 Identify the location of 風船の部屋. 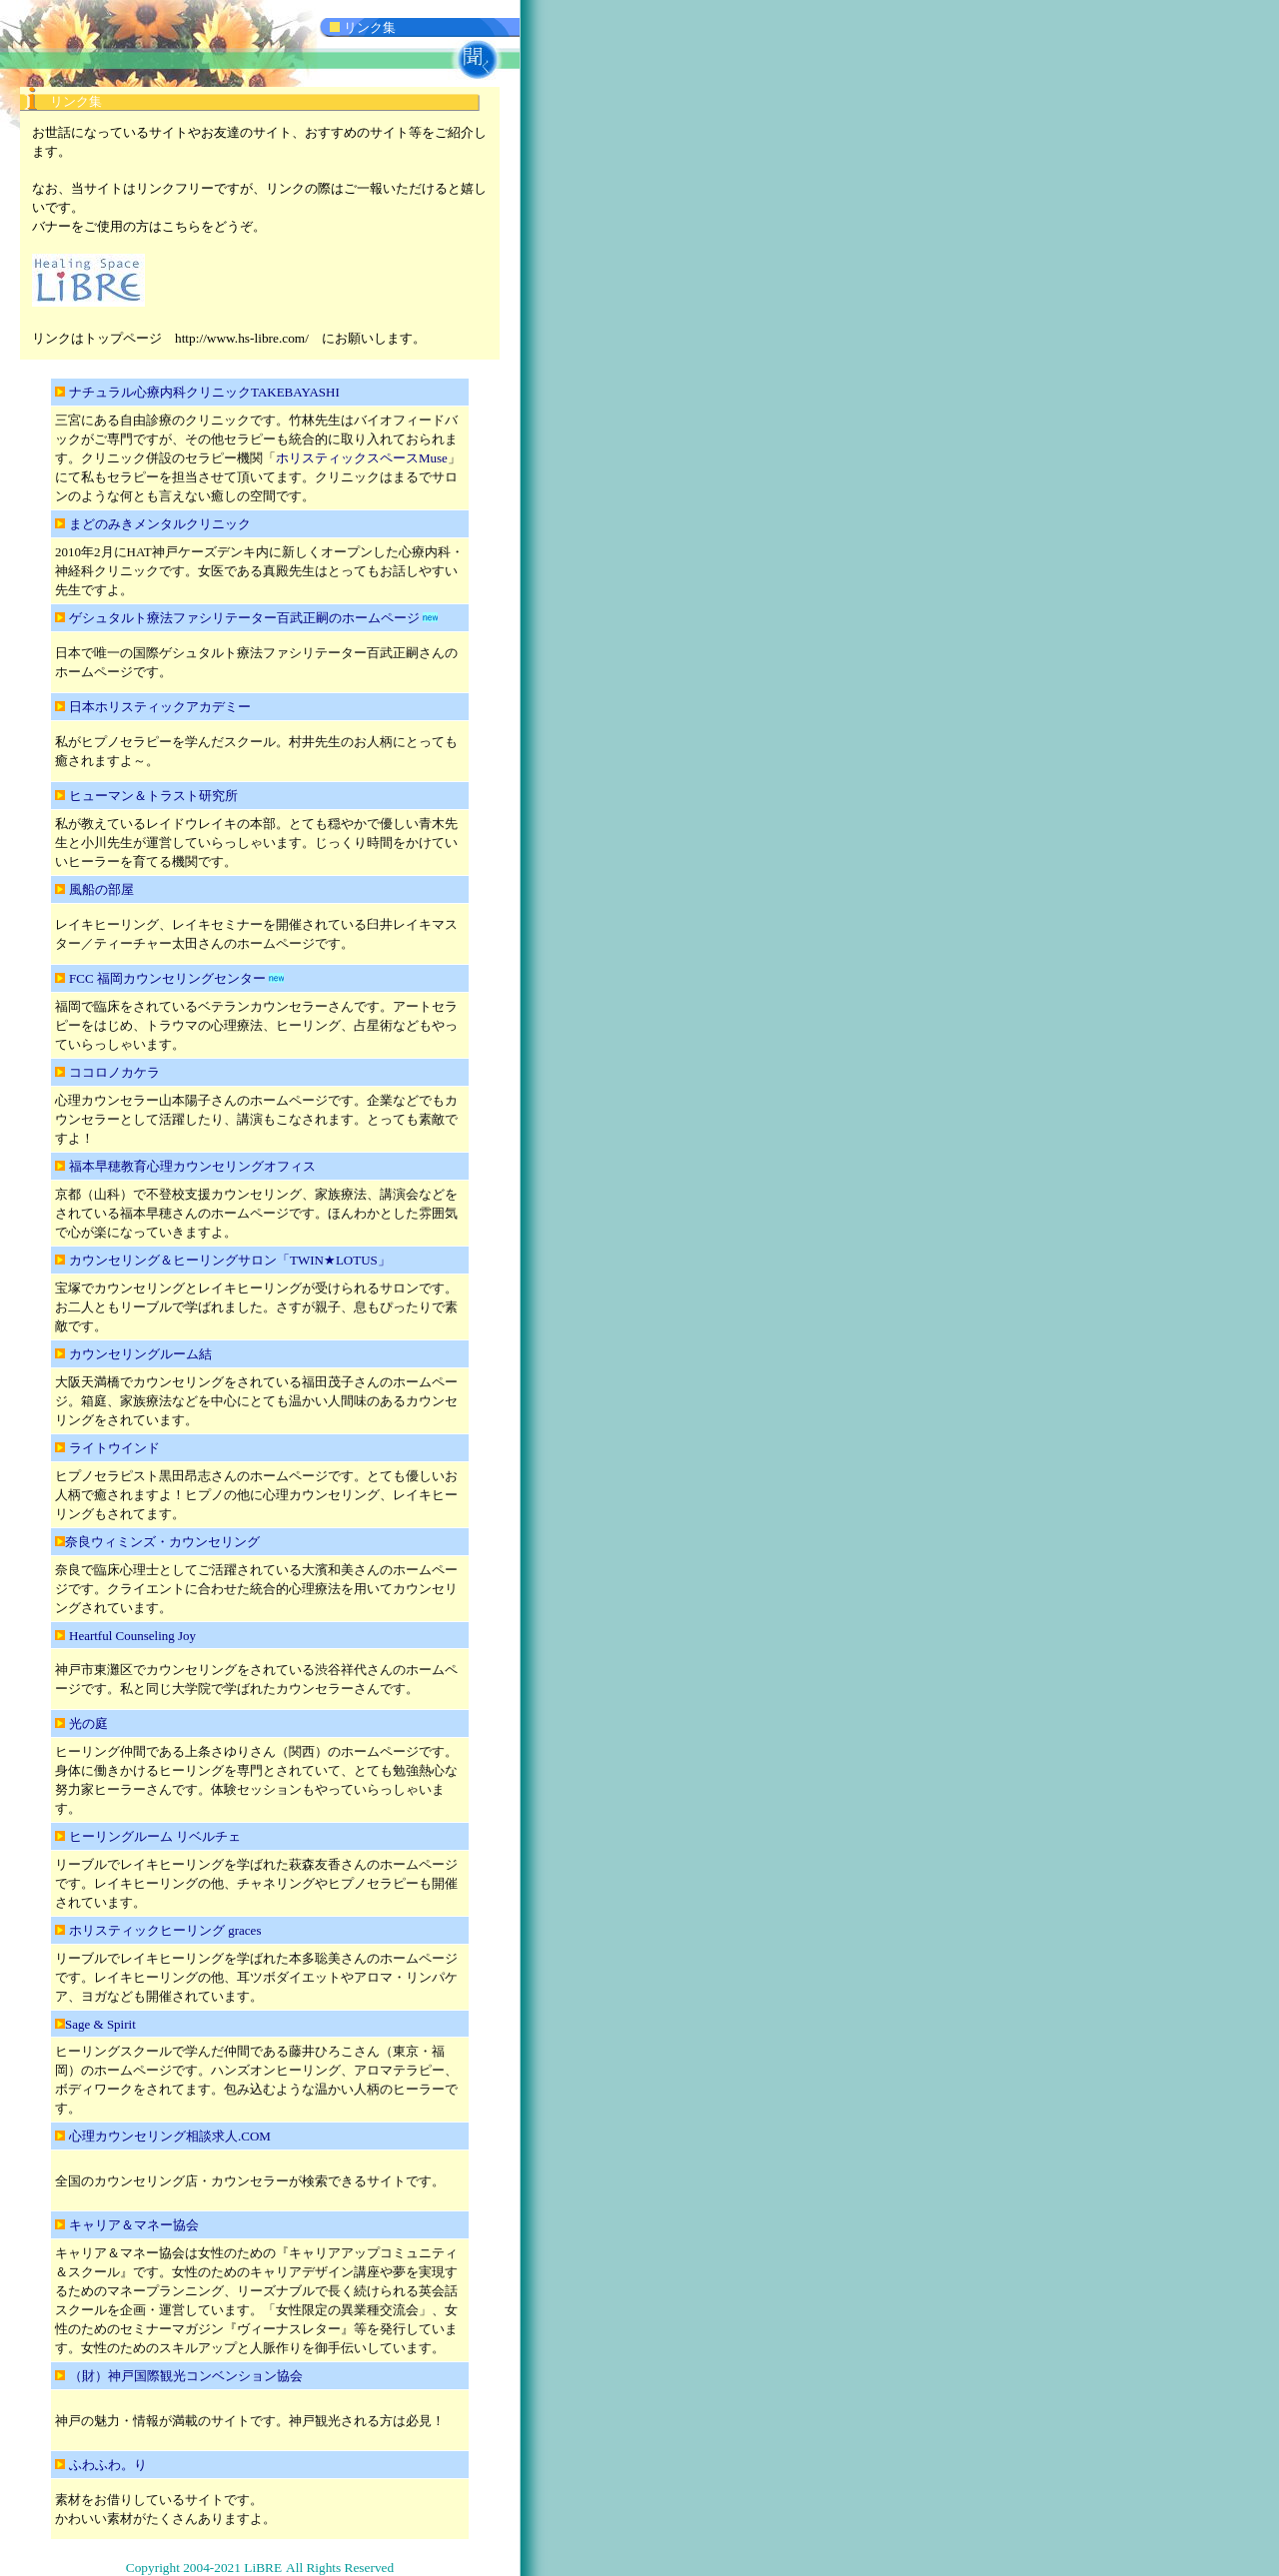
(101, 889).